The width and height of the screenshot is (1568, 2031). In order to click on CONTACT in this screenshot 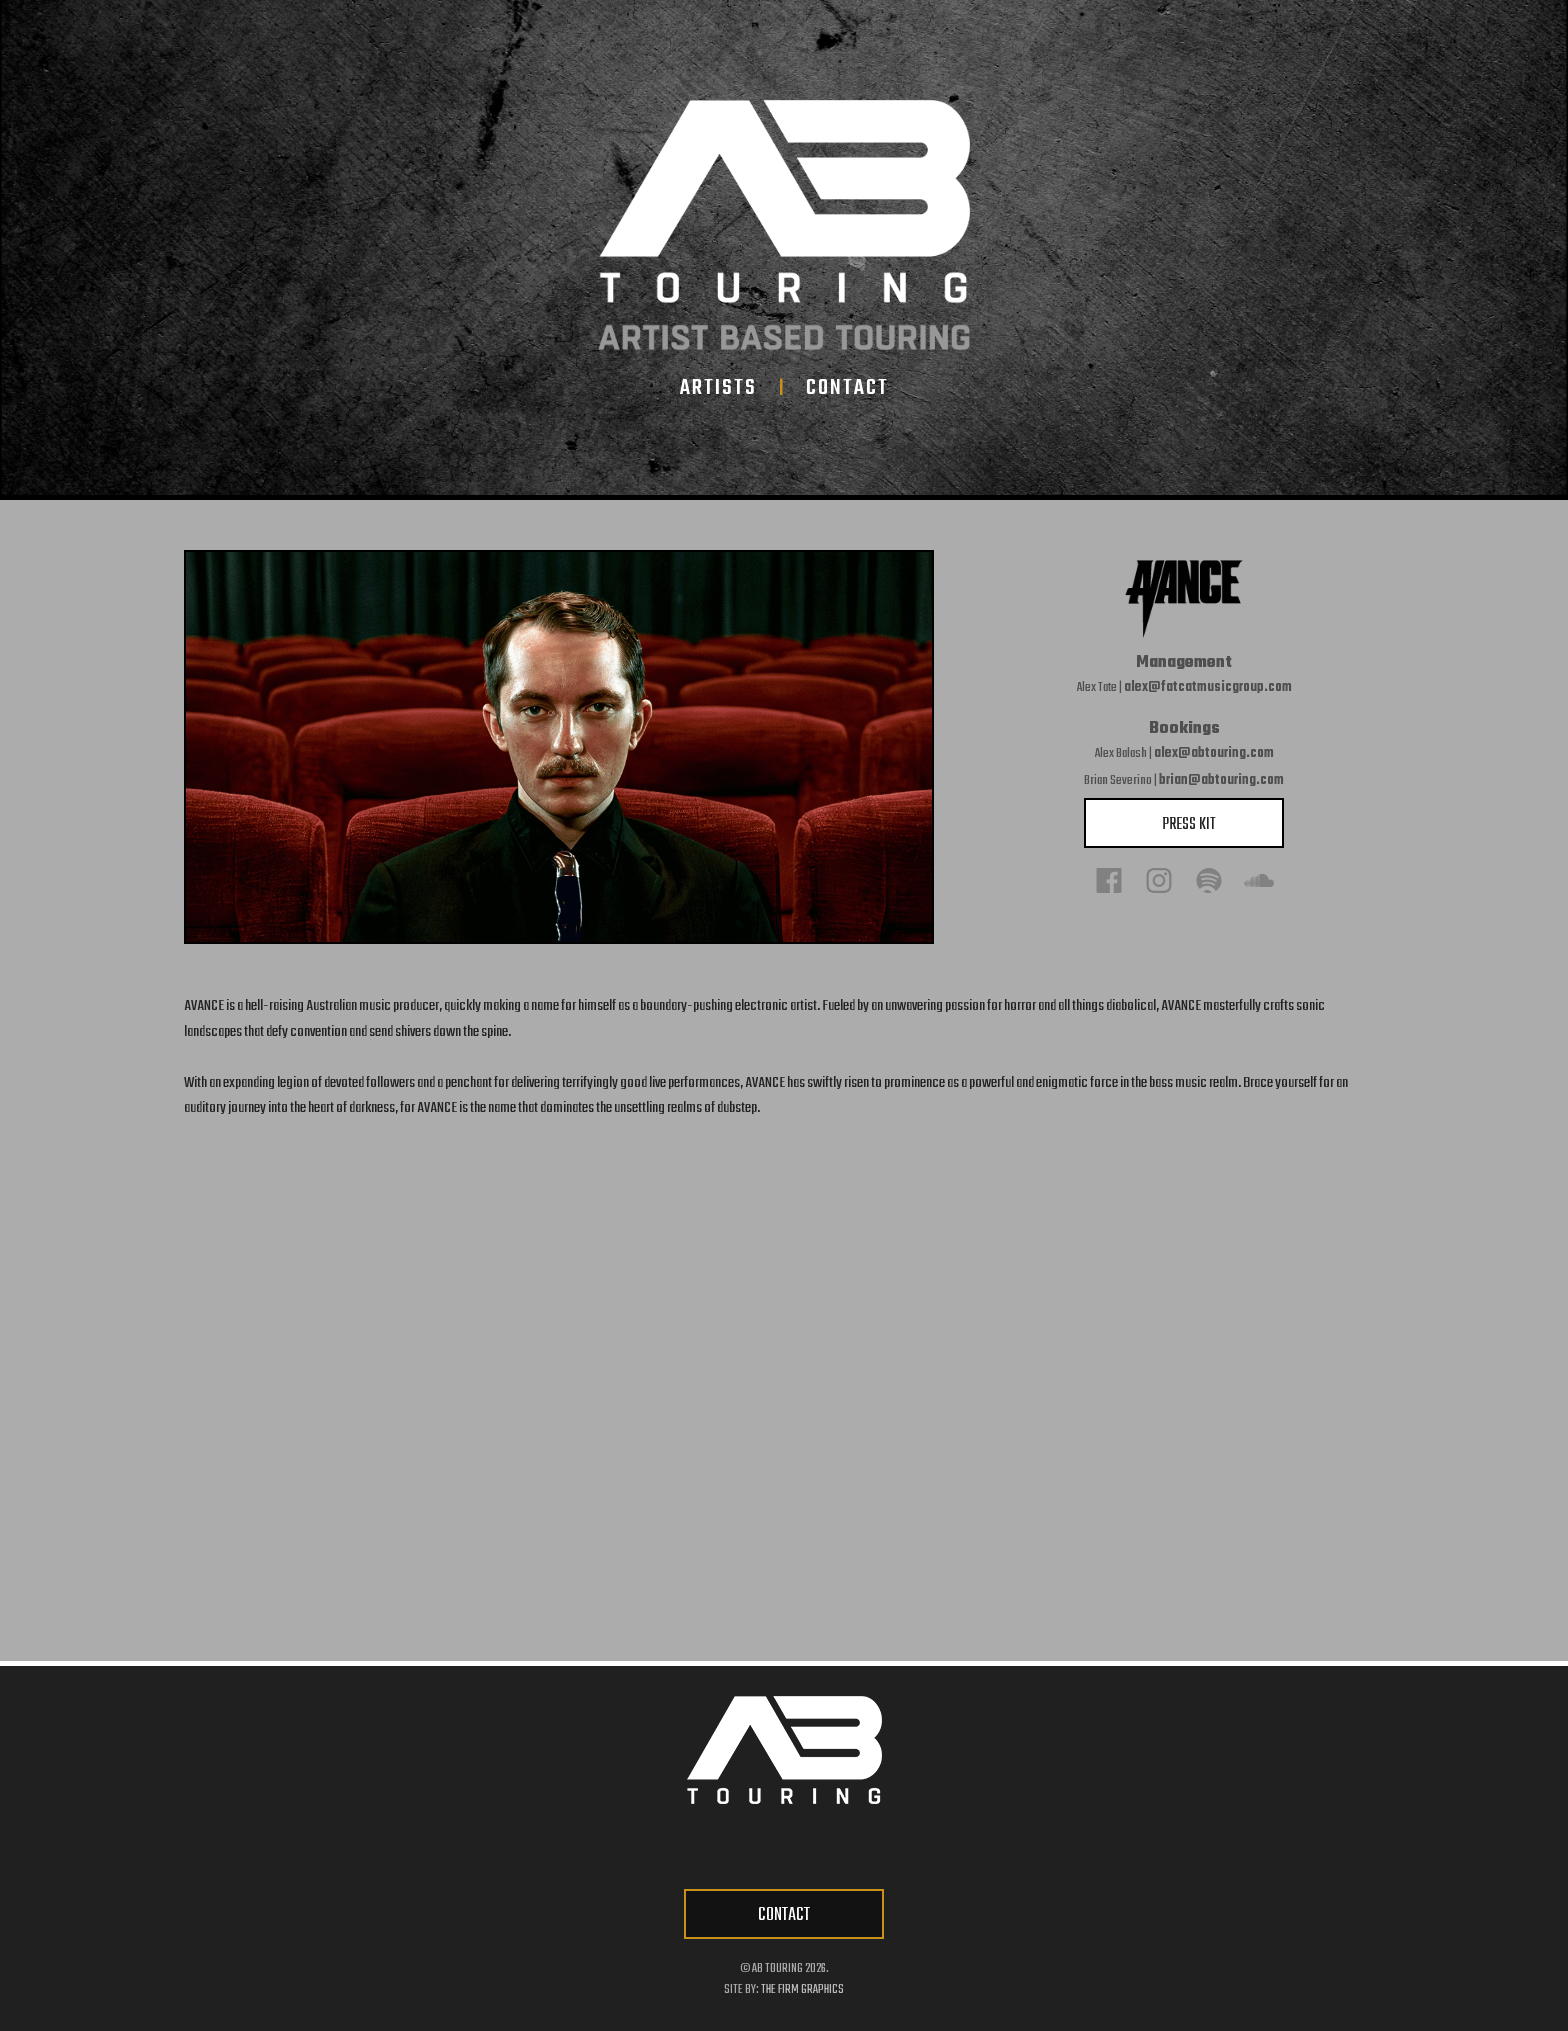, I will do `click(784, 1915)`.